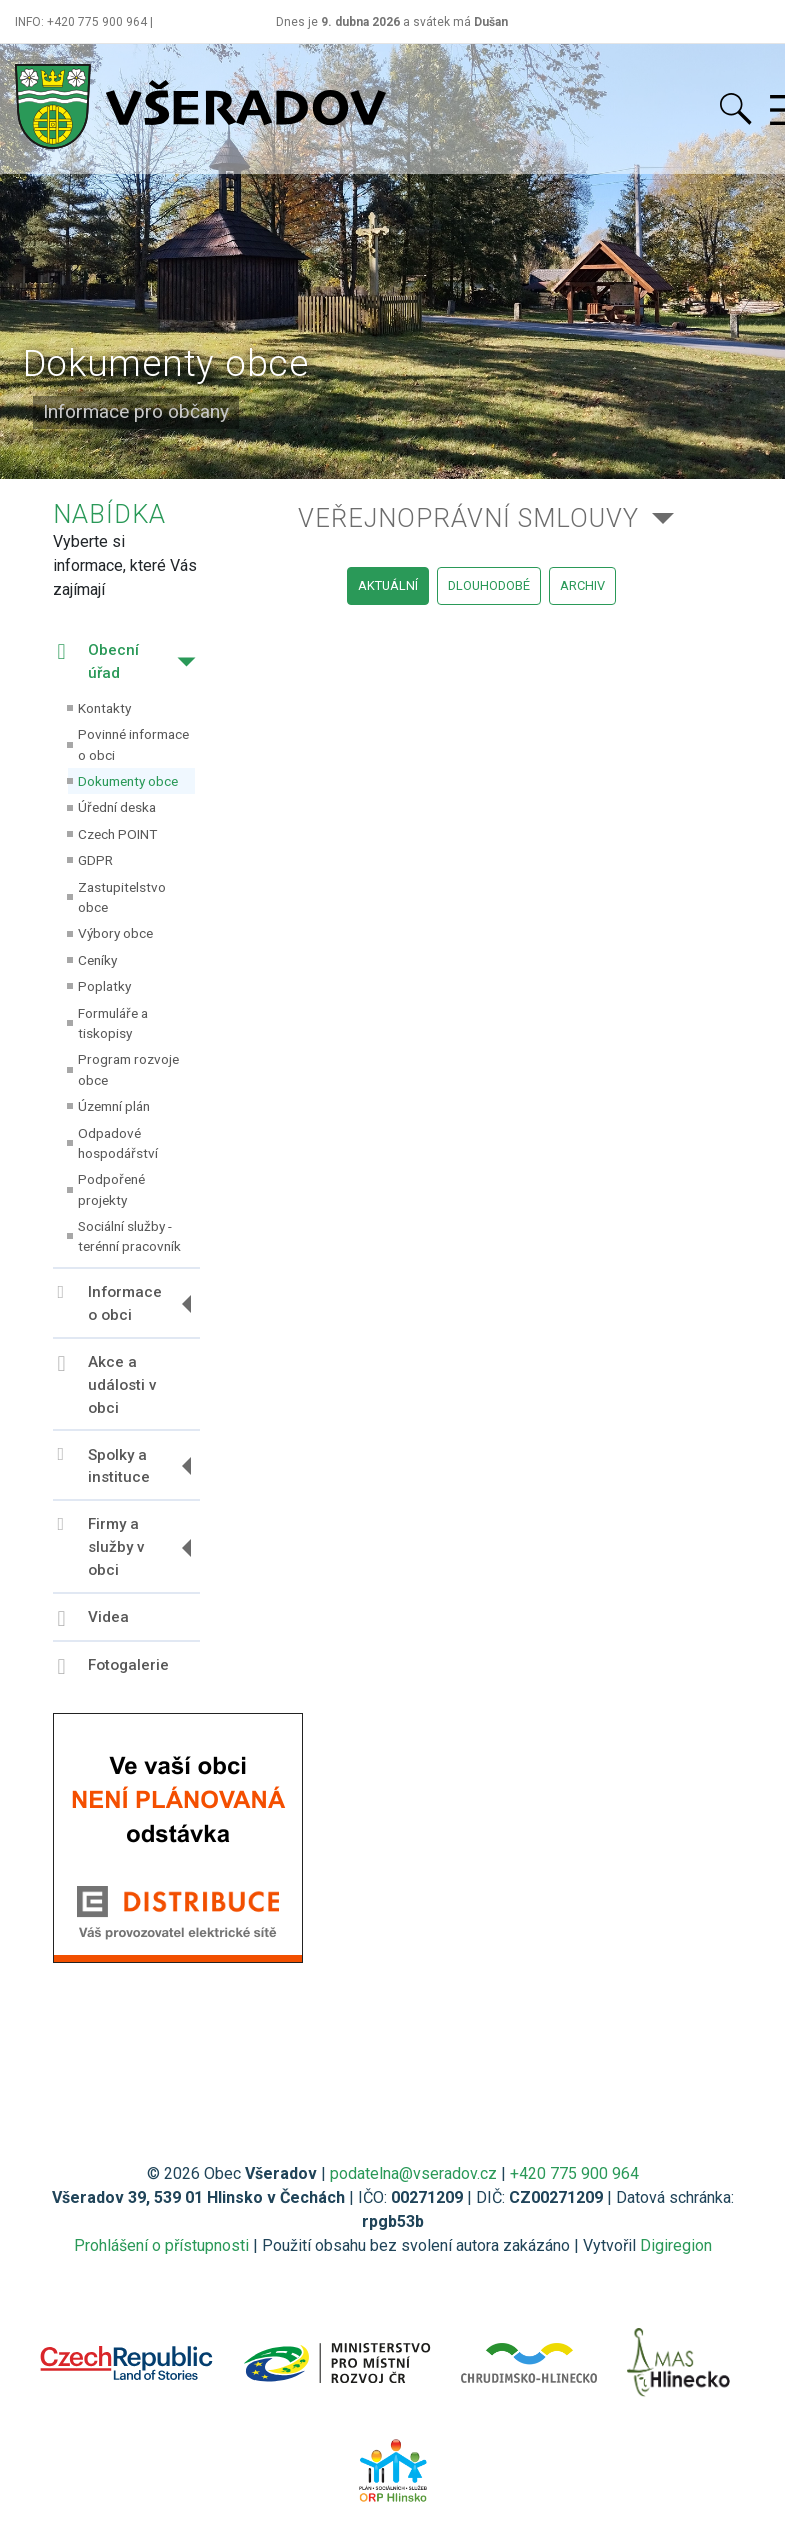 The height and width of the screenshot is (2542, 785). What do you see at coordinates (582, 585) in the screenshot?
I see `archiv` at bounding box center [582, 585].